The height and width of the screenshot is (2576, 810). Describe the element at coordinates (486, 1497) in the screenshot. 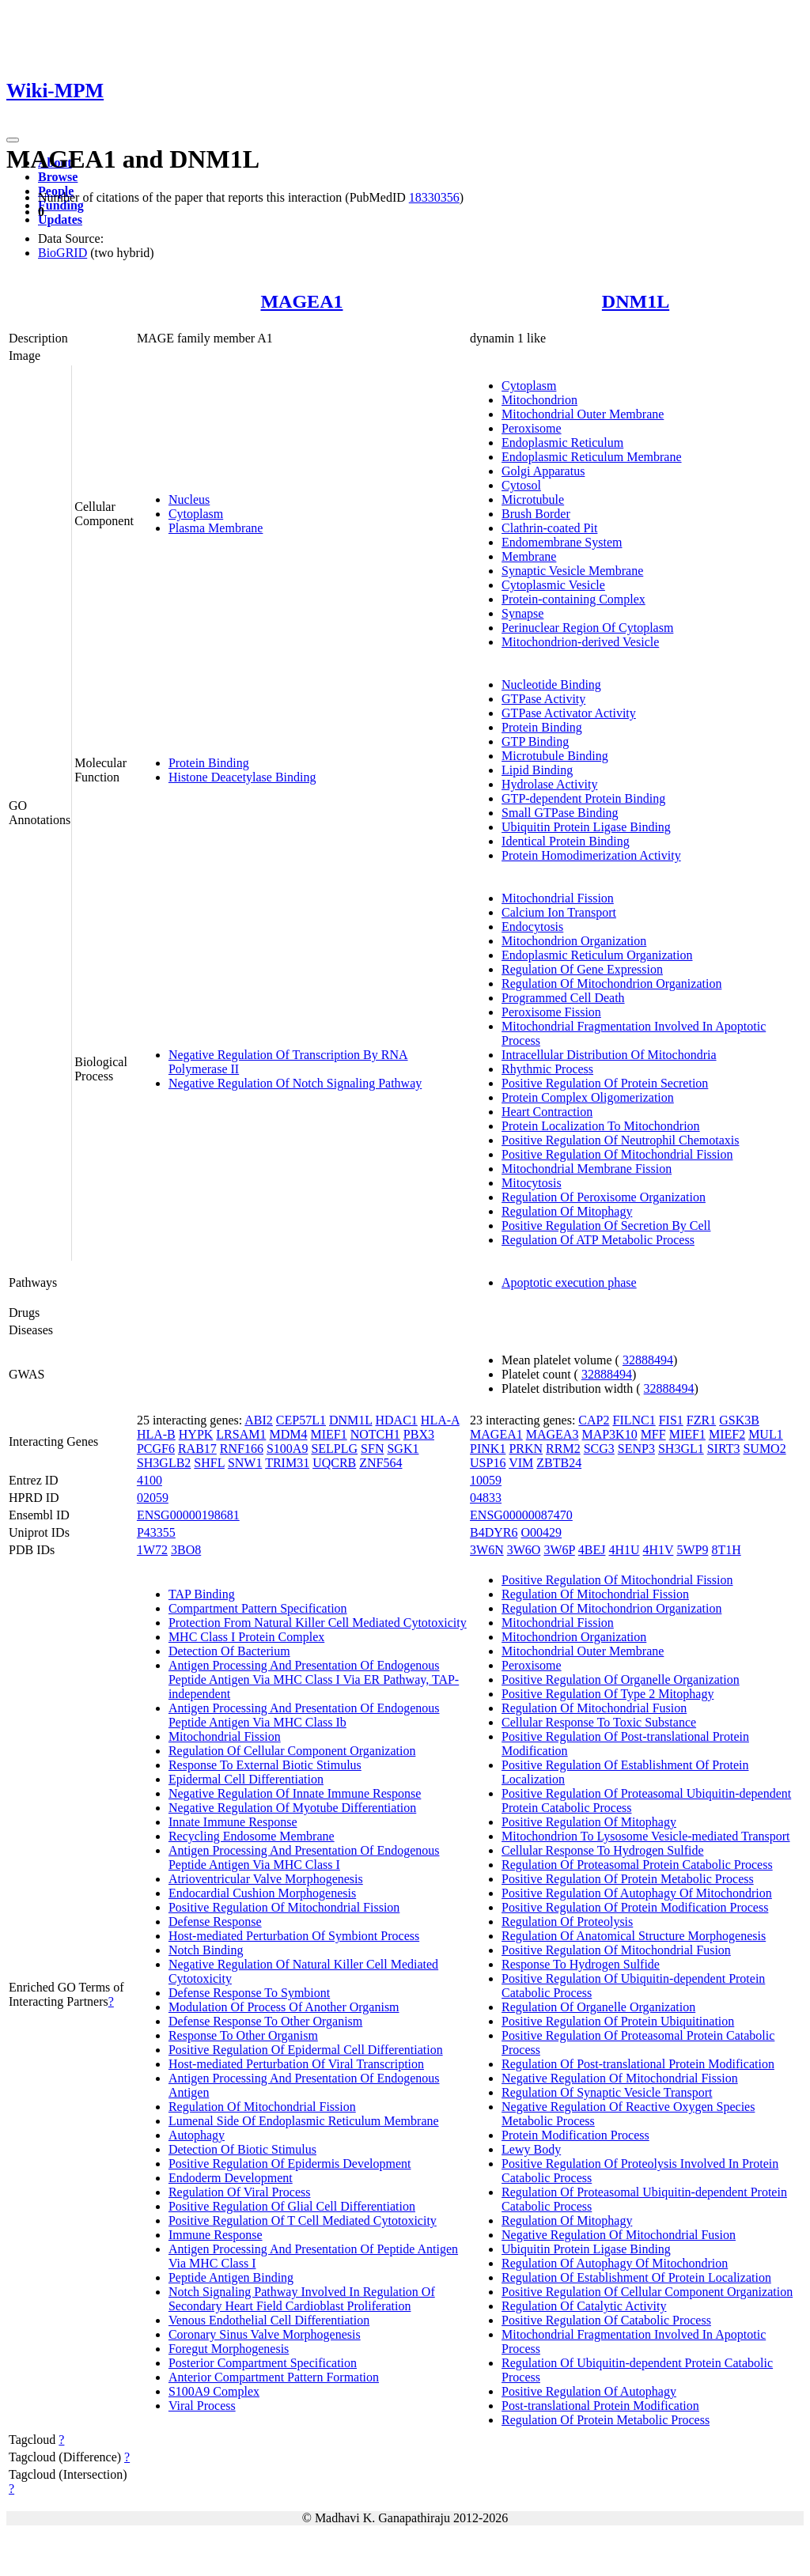

I see `04833` at that location.